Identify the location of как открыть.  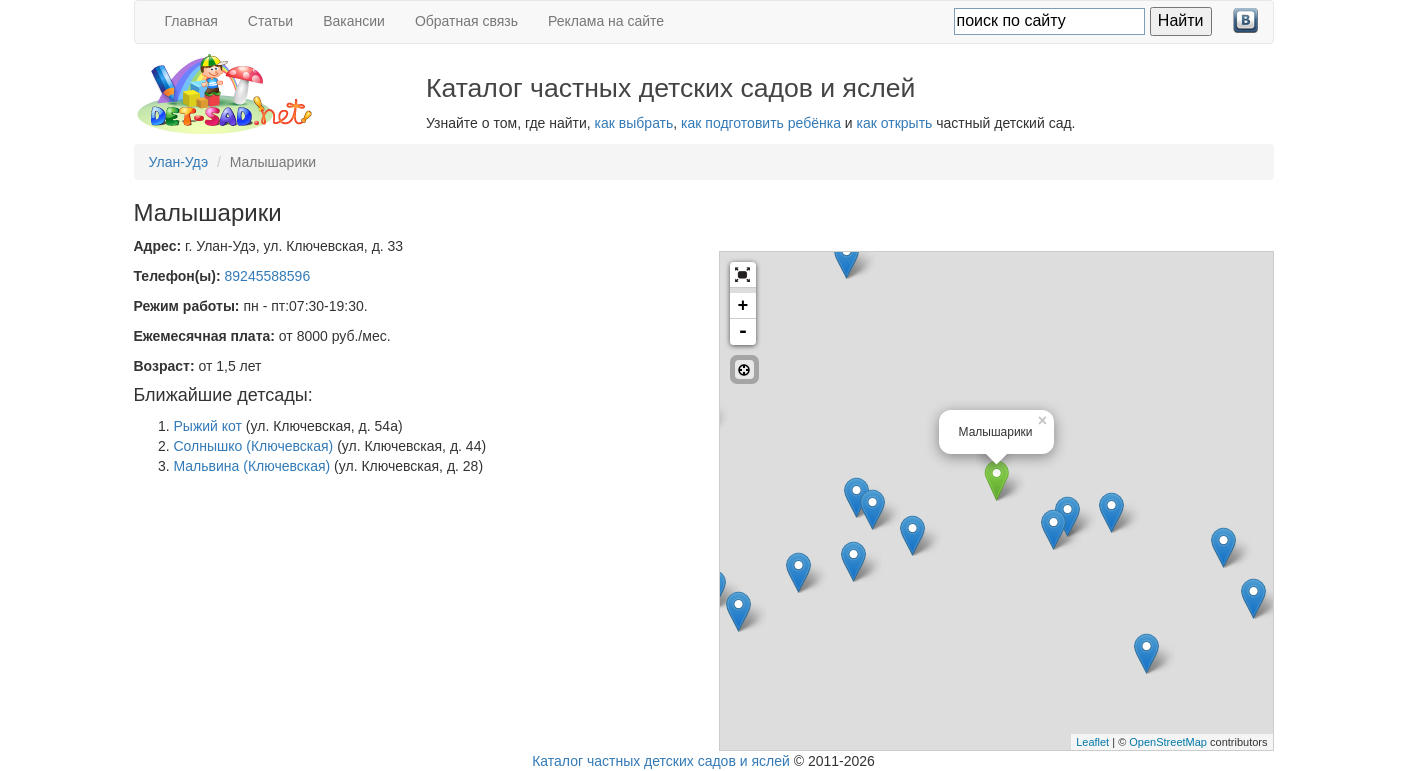
(895, 123).